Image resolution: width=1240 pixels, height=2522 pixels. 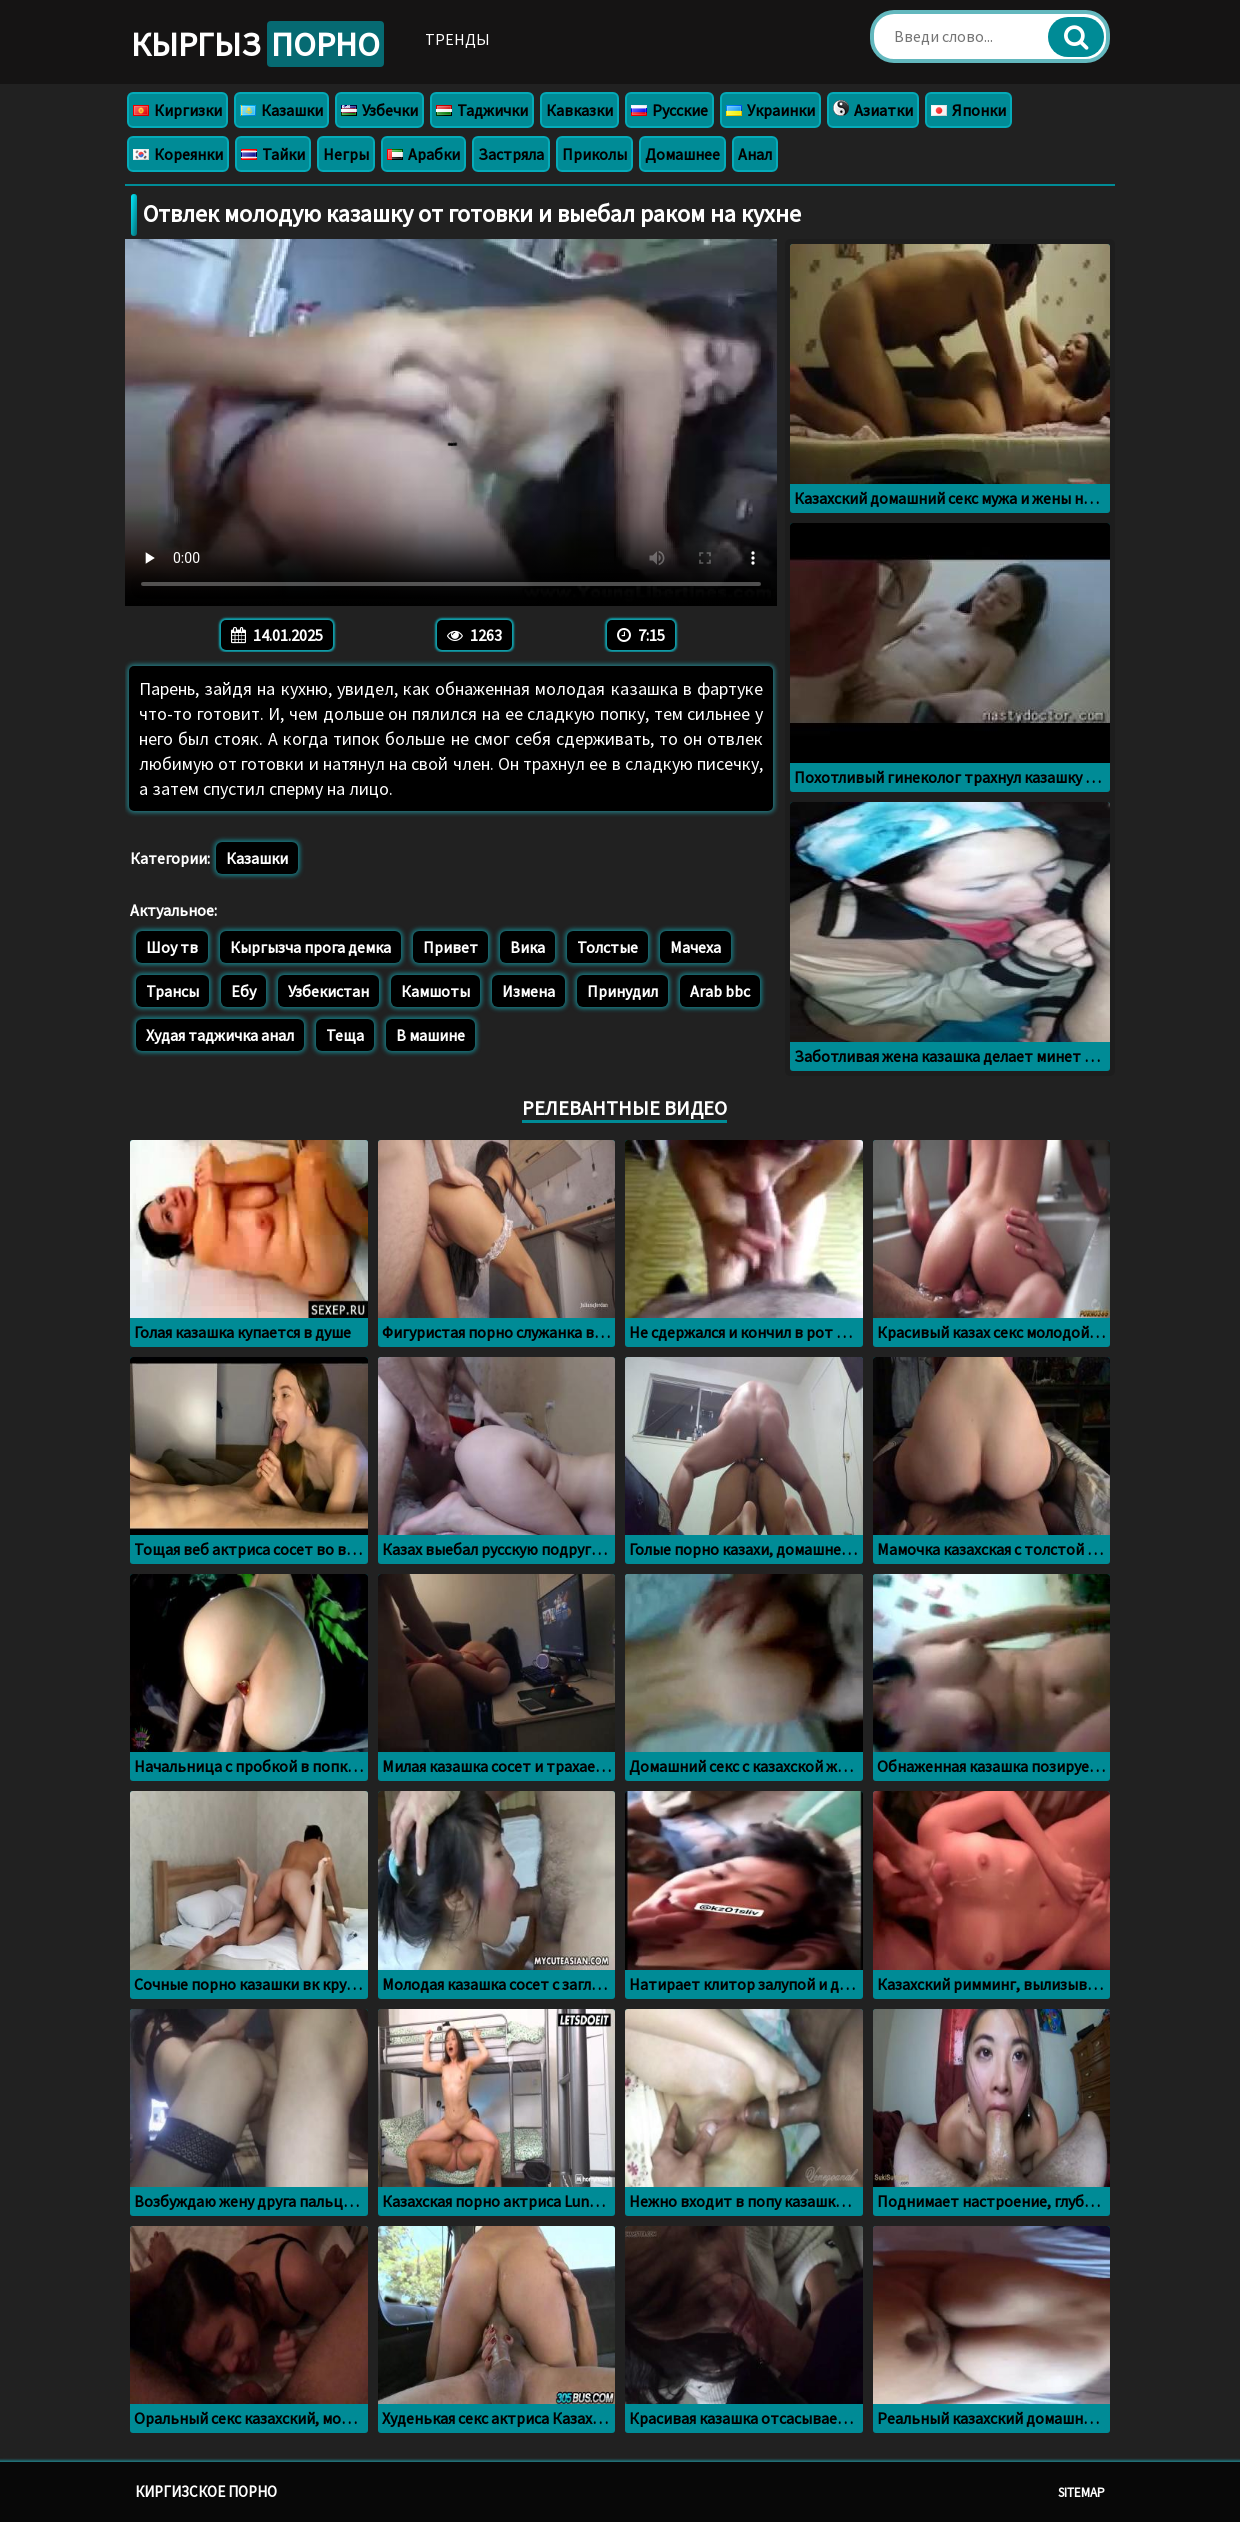 What do you see at coordinates (482, 110) in the screenshot?
I see `Таджички` at bounding box center [482, 110].